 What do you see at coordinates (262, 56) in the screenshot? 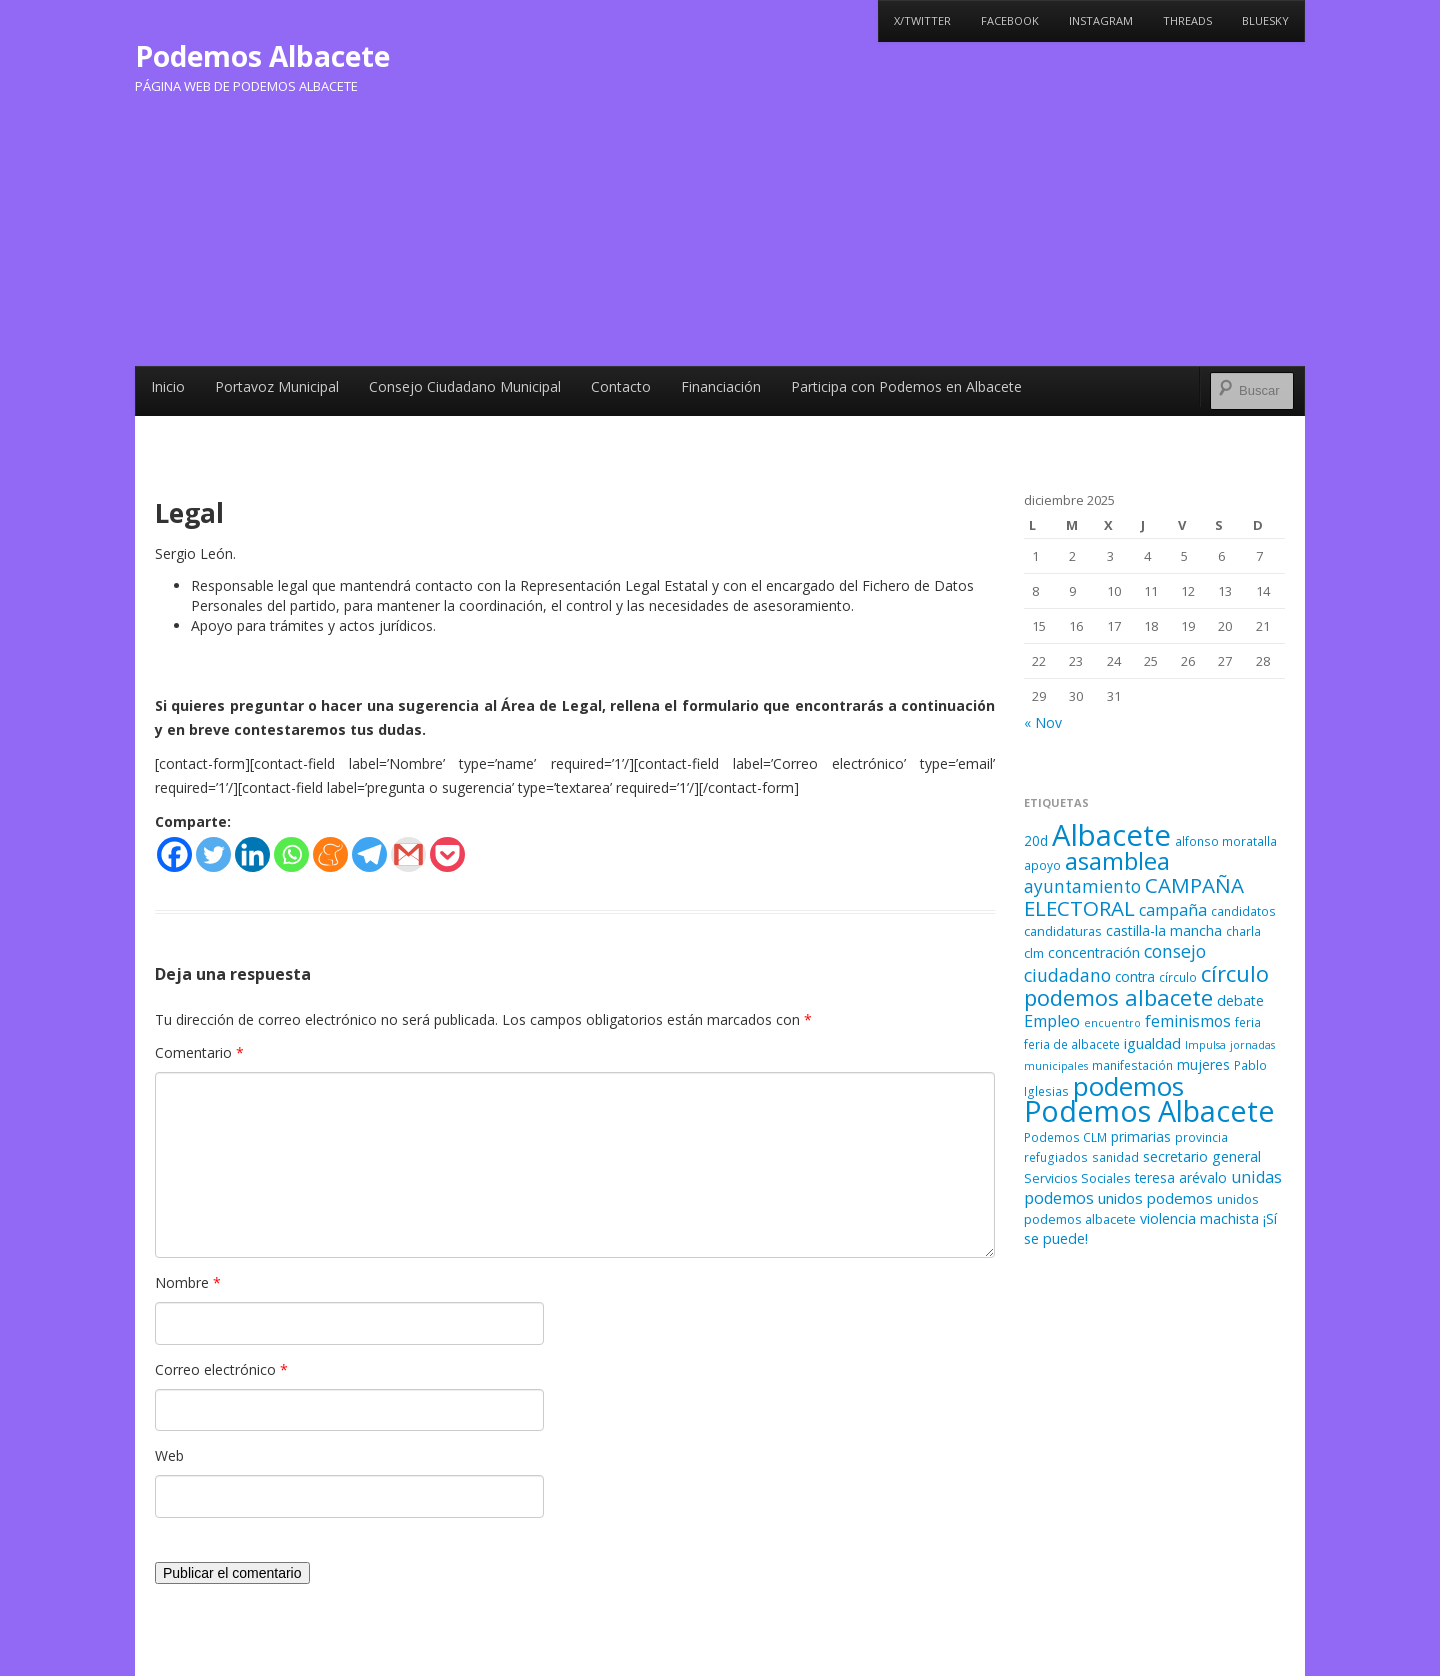
I see `Podemos Albacete` at bounding box center [262, 56].